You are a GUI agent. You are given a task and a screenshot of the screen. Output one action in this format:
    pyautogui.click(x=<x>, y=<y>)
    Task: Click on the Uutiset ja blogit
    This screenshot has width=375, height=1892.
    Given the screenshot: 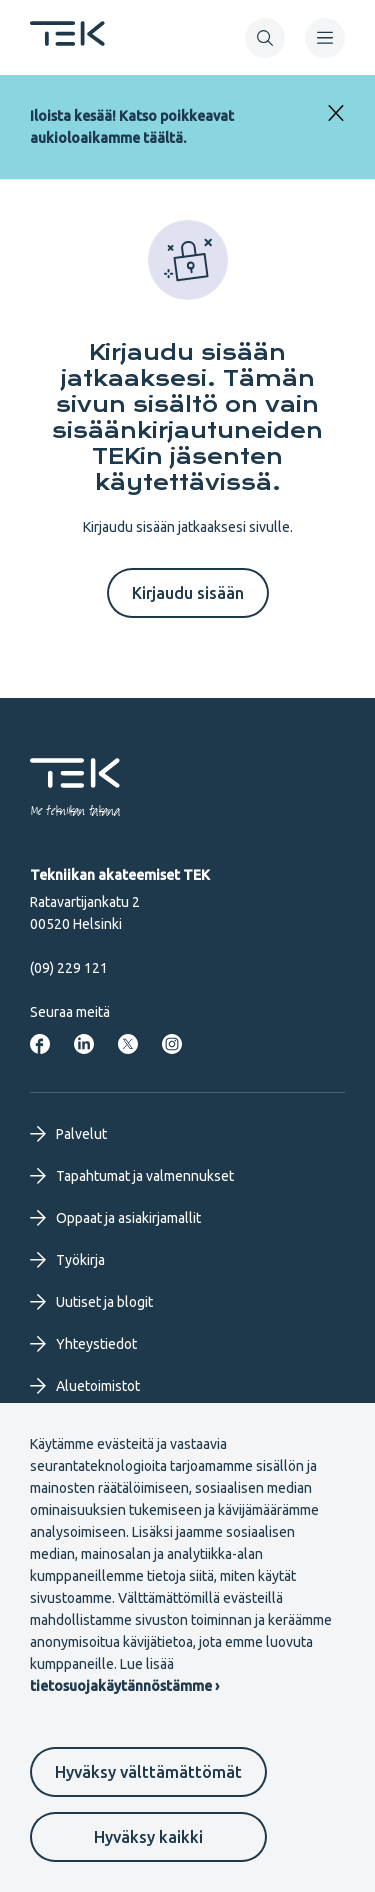 What is the action you would take?
    pyautogui.click(x=91, y=1302)
    